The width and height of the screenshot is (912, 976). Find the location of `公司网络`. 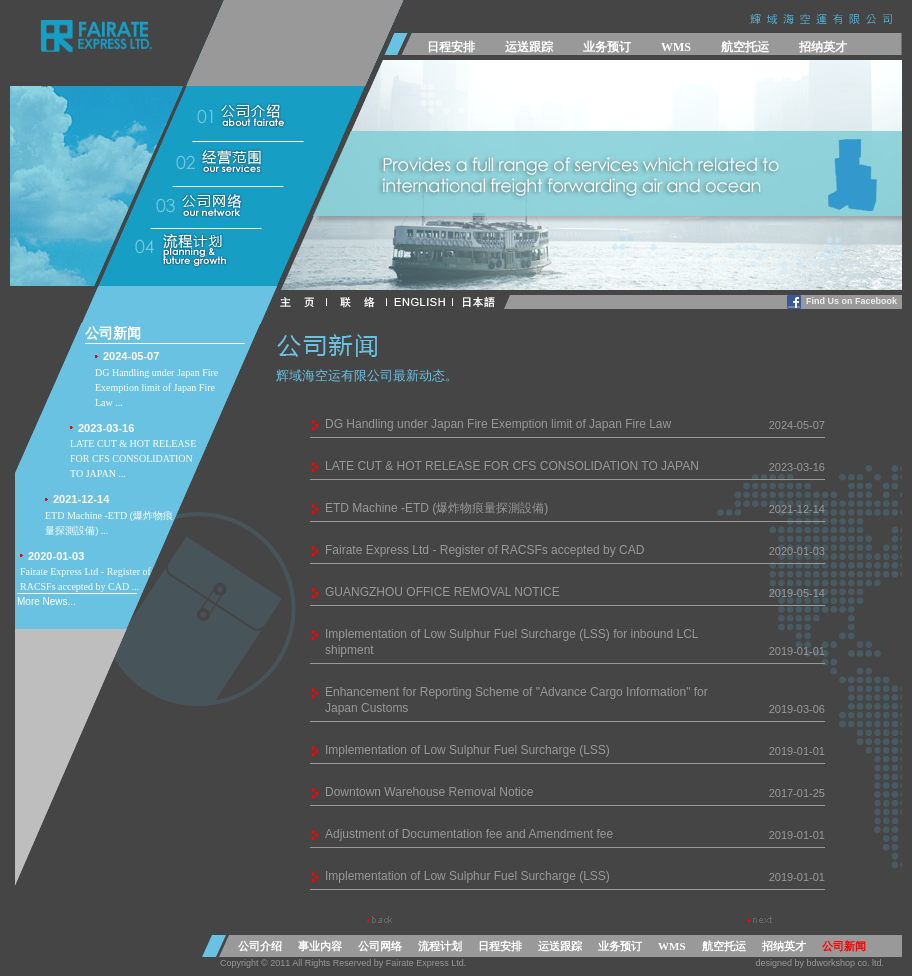

公司网络 is located at coordinates (380, 946).